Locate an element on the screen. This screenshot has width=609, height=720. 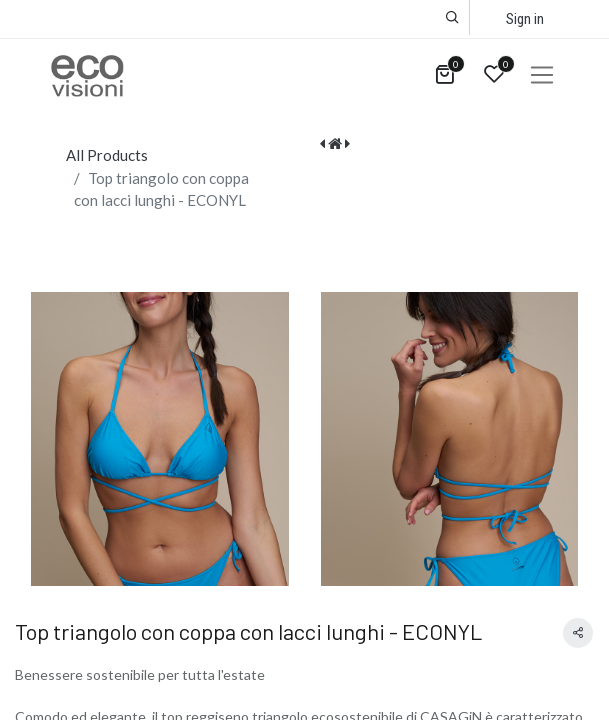
[button] is located at coordinates (452, 17).